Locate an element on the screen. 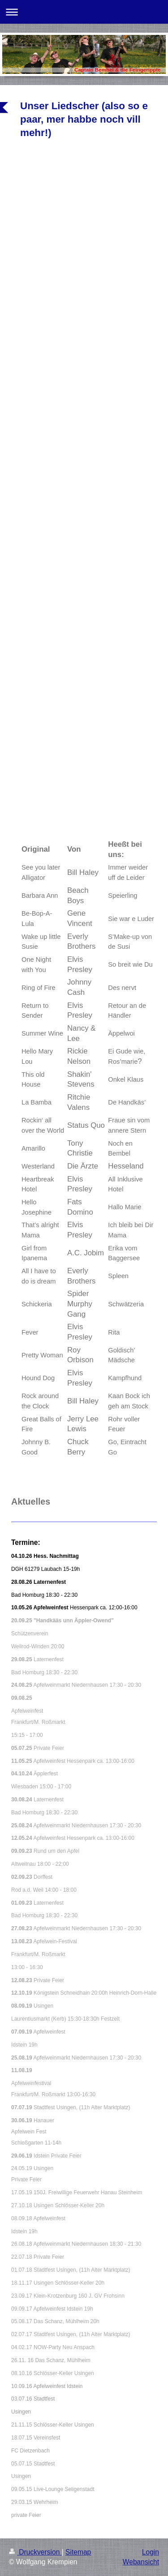  Webansicht is located at coordinates (141, 2562).